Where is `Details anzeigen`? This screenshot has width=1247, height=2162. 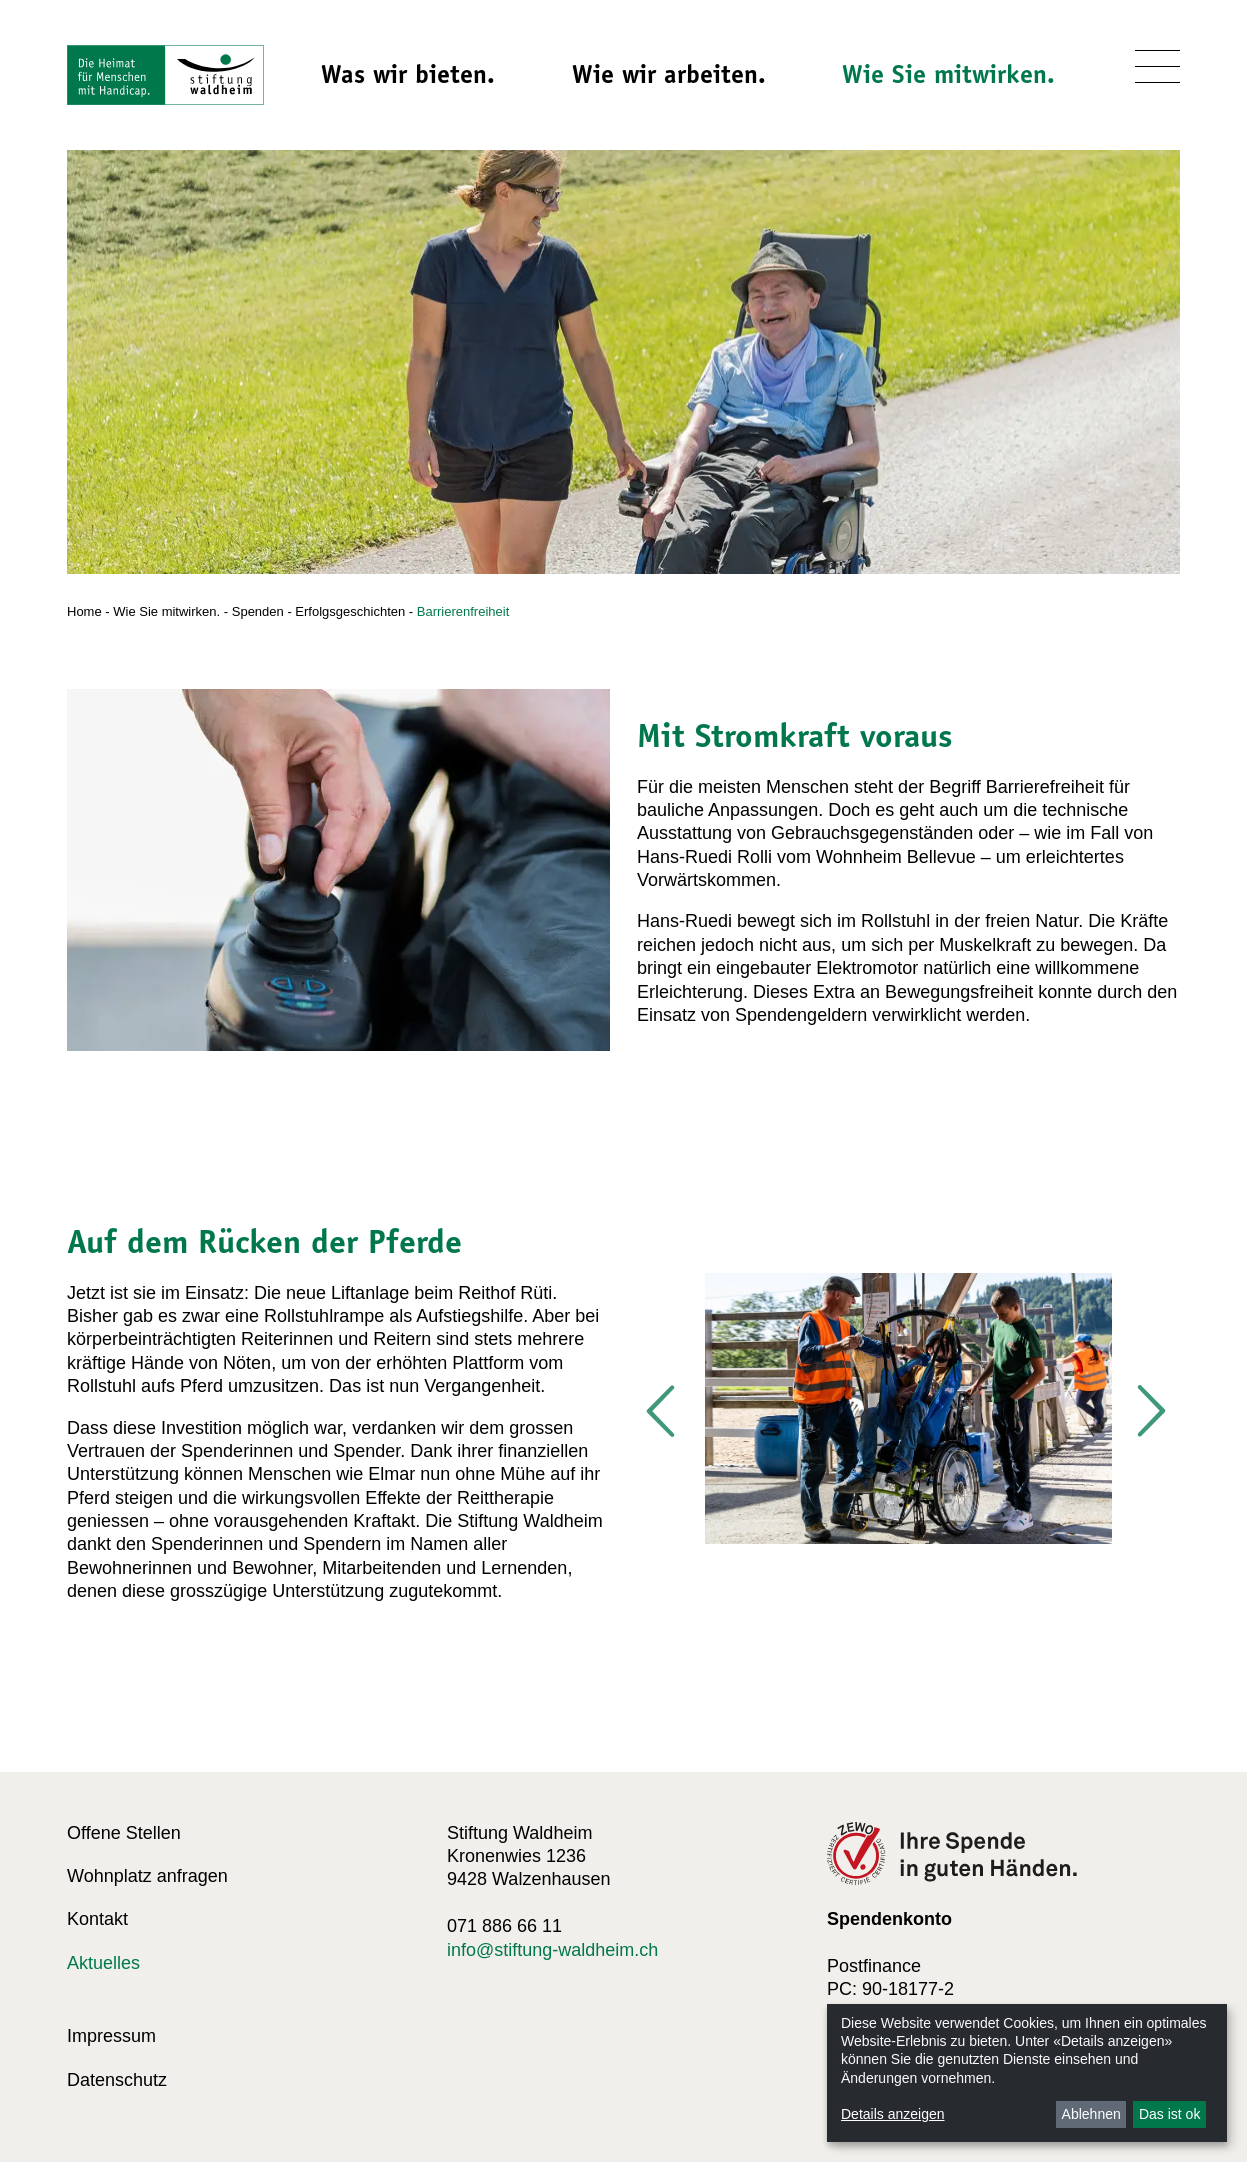 Details anzeigen is located at coordinates (893, 2114).